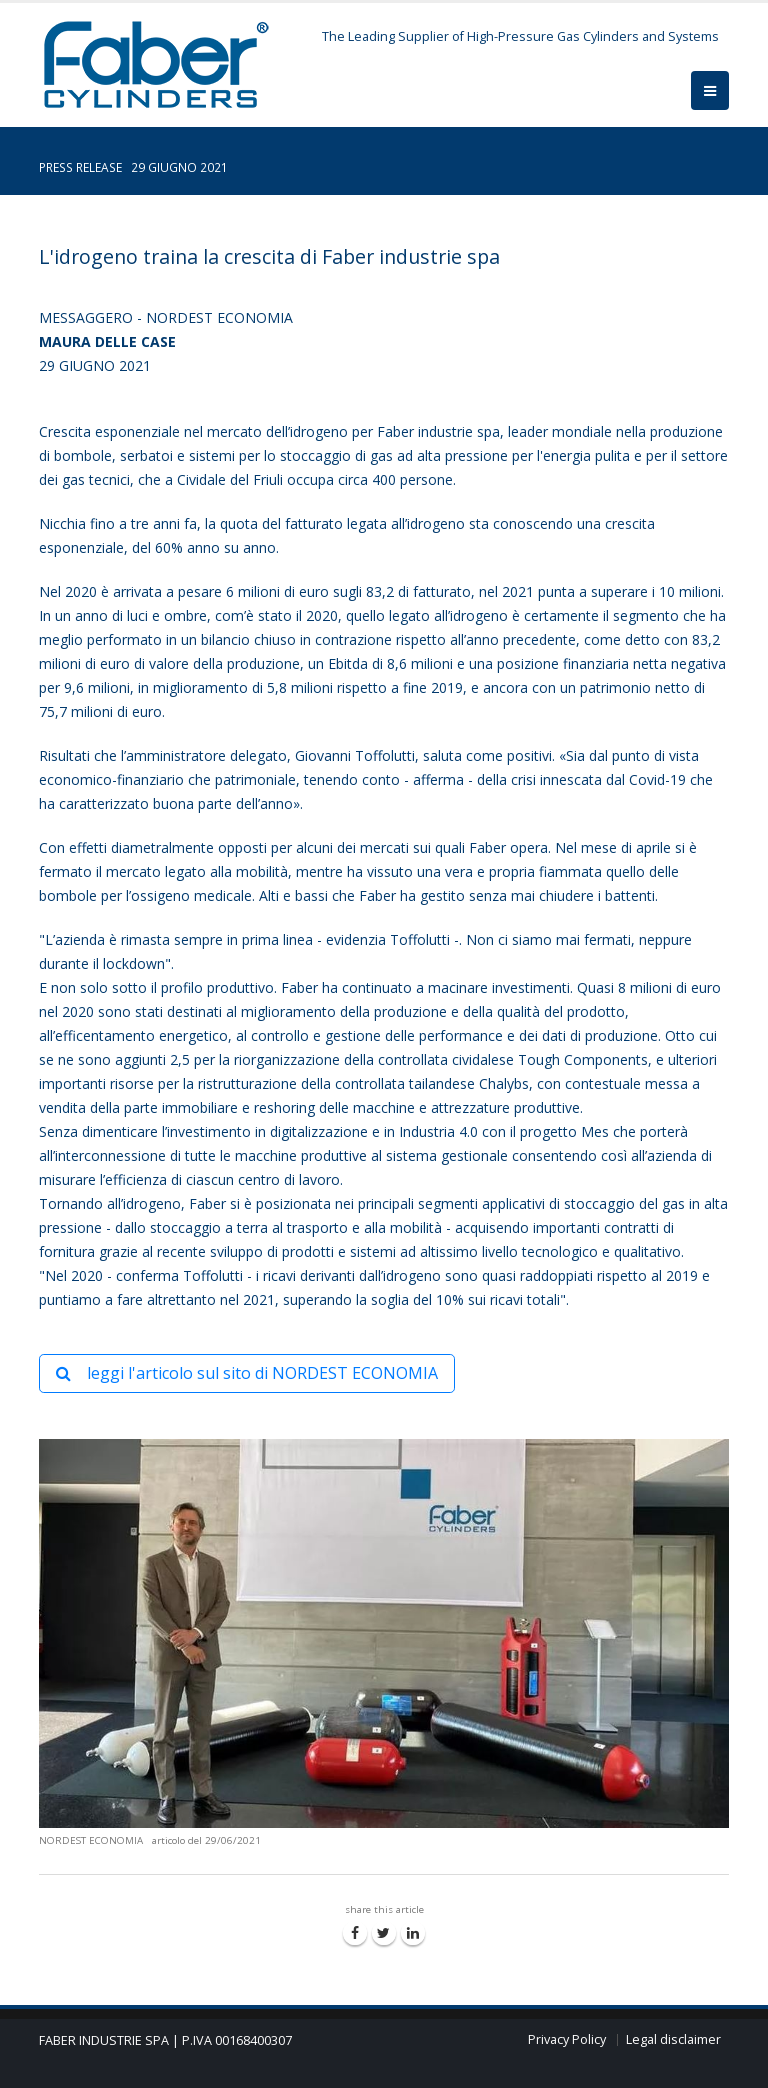 This screenshot has width=768, height=2088. I want to click on Legal disclaimer, so click(673, 2039).